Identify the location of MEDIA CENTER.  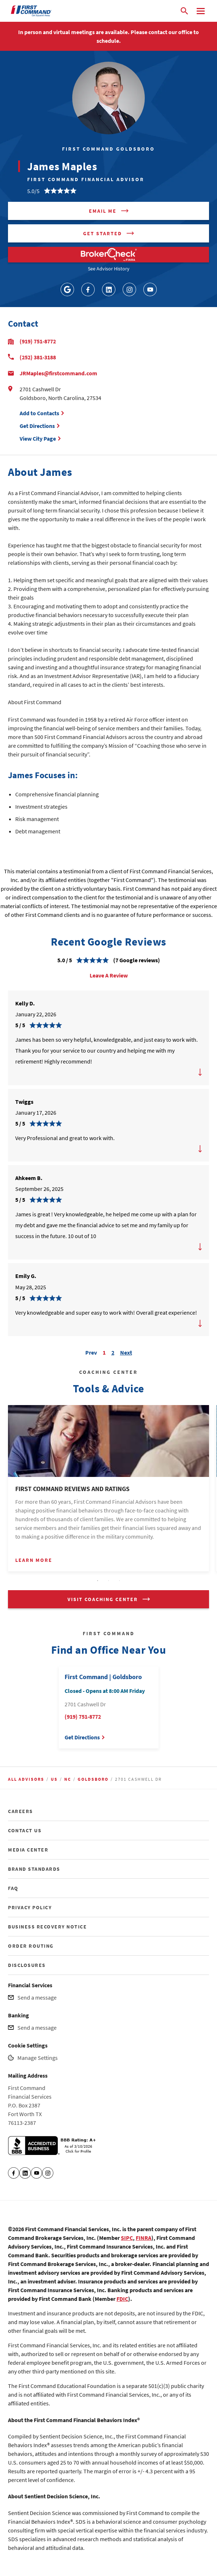
(28, 1849).